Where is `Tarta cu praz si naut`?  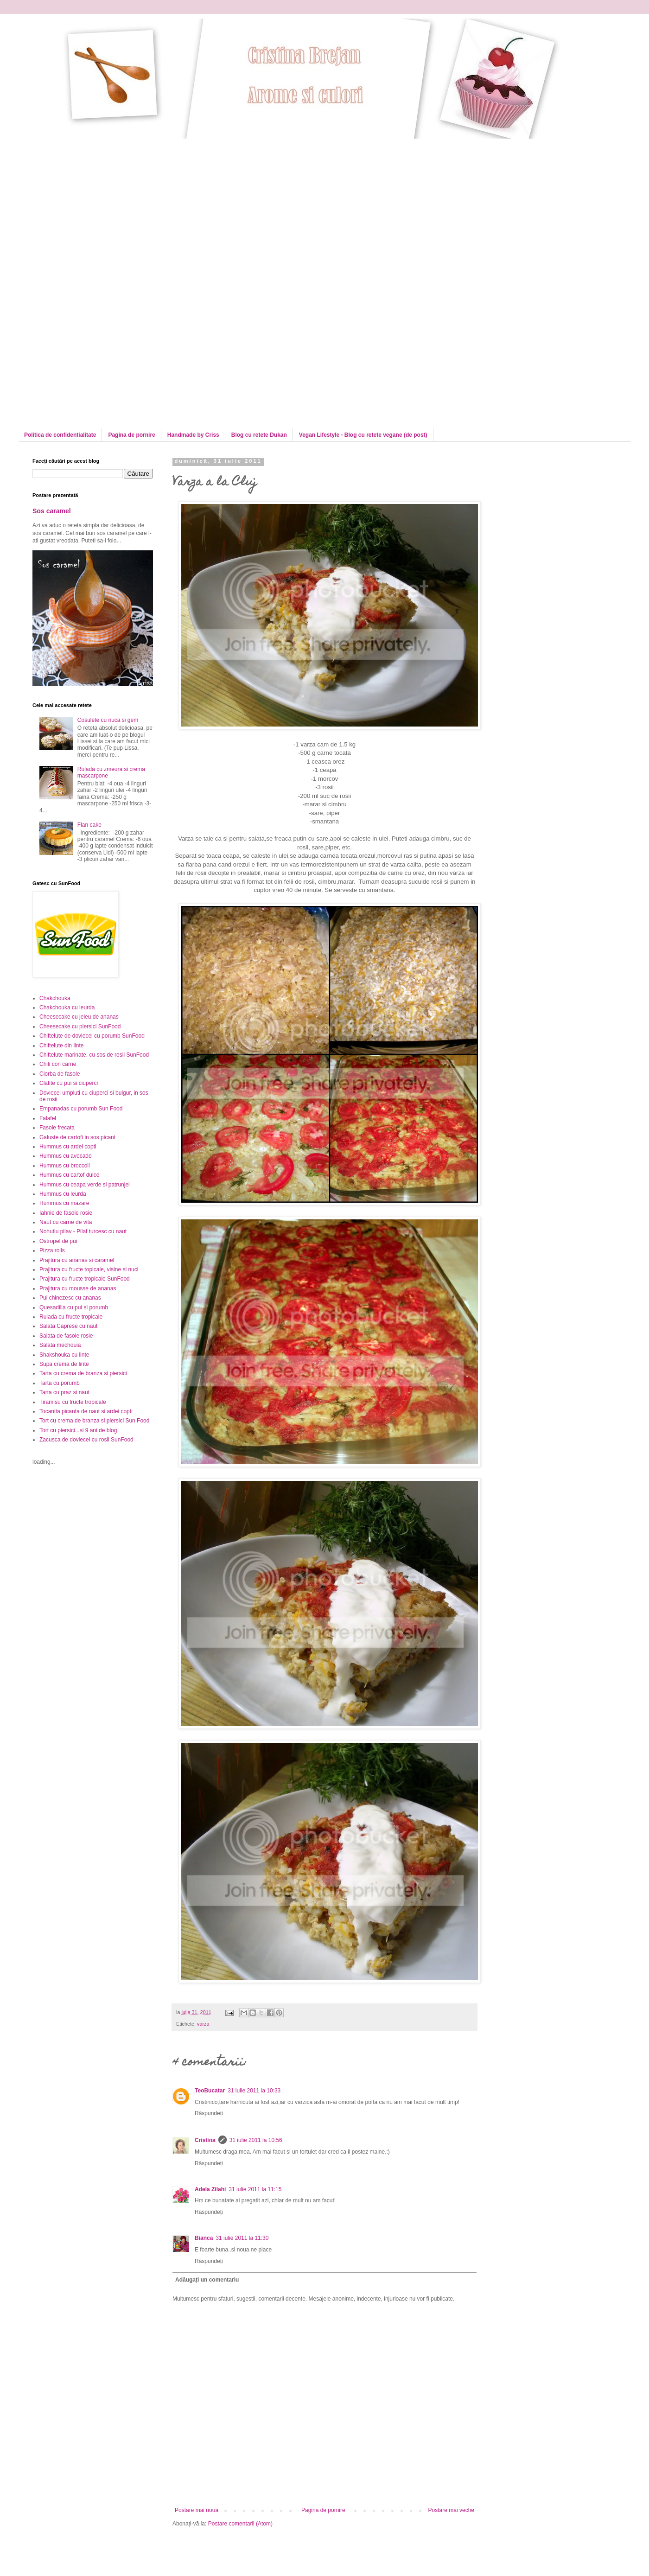 Tarta cu praz si naut is located at coordinates (64, 1392).